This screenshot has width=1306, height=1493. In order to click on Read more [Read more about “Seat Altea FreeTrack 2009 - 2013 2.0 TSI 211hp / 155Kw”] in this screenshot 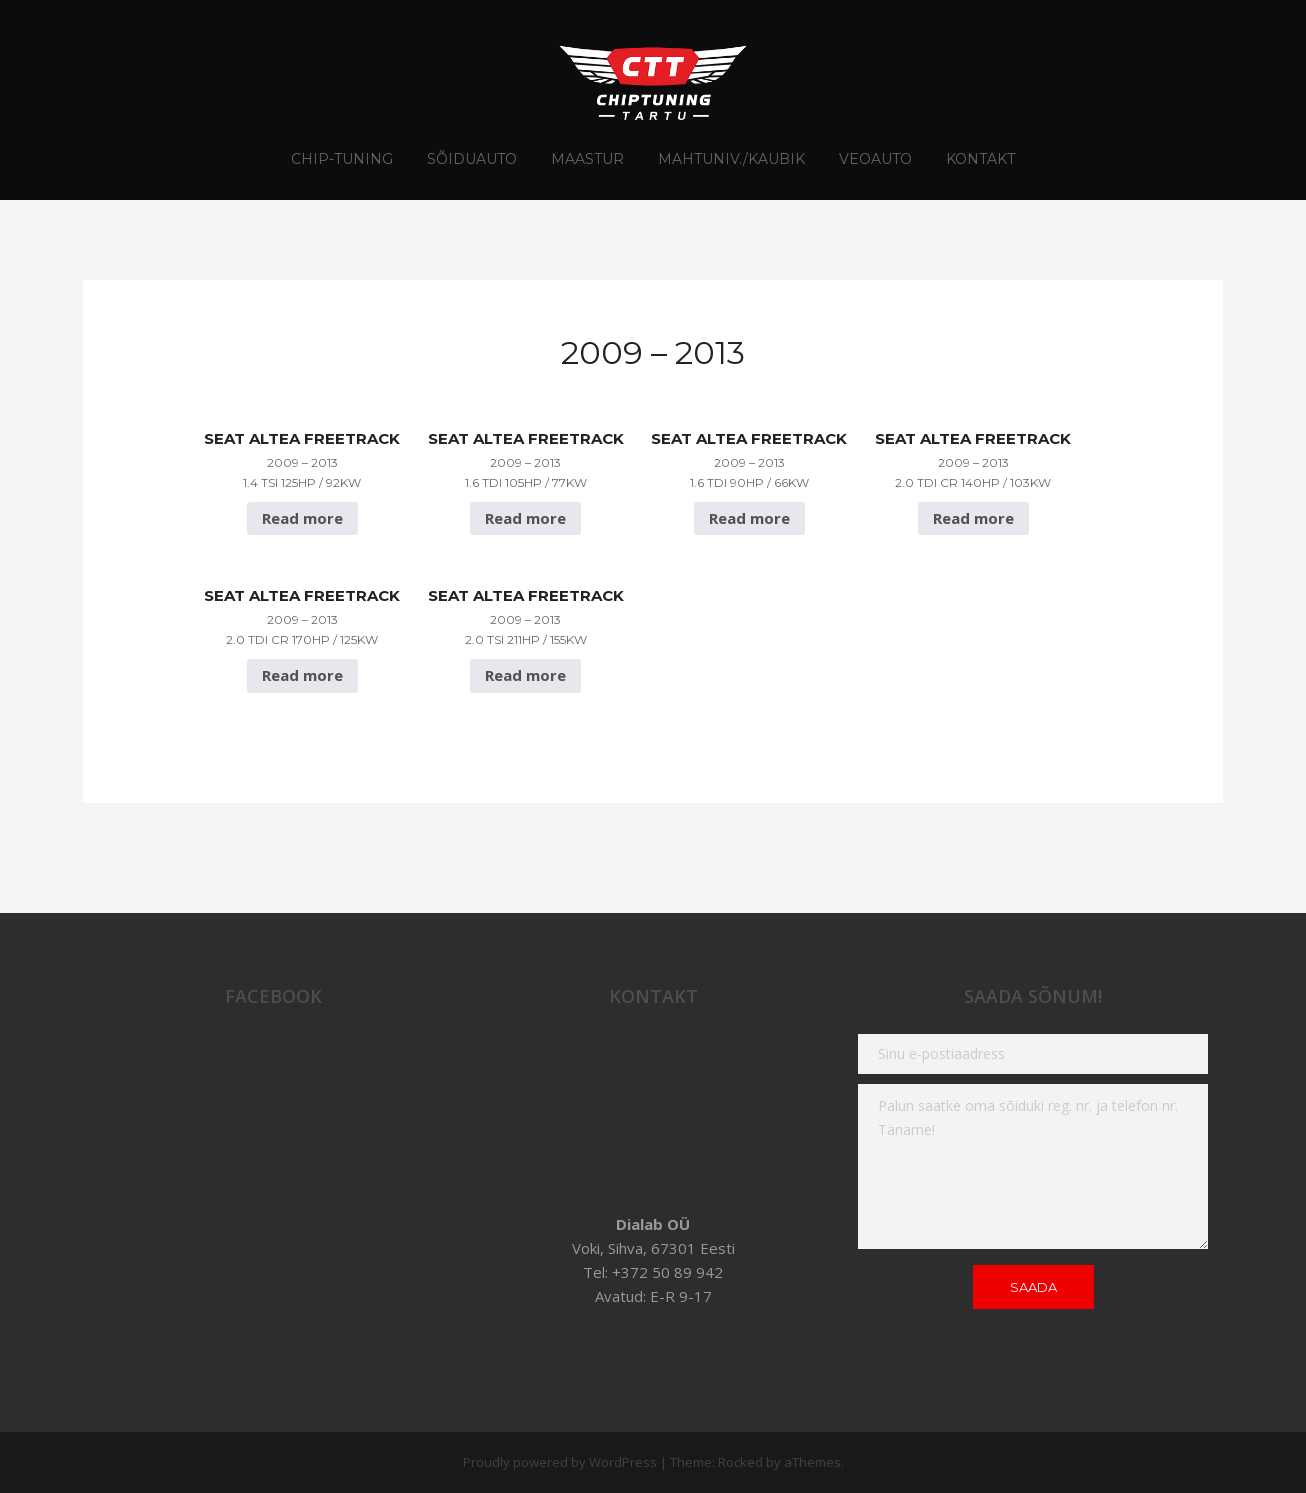, I will do `click(525, 675)`.